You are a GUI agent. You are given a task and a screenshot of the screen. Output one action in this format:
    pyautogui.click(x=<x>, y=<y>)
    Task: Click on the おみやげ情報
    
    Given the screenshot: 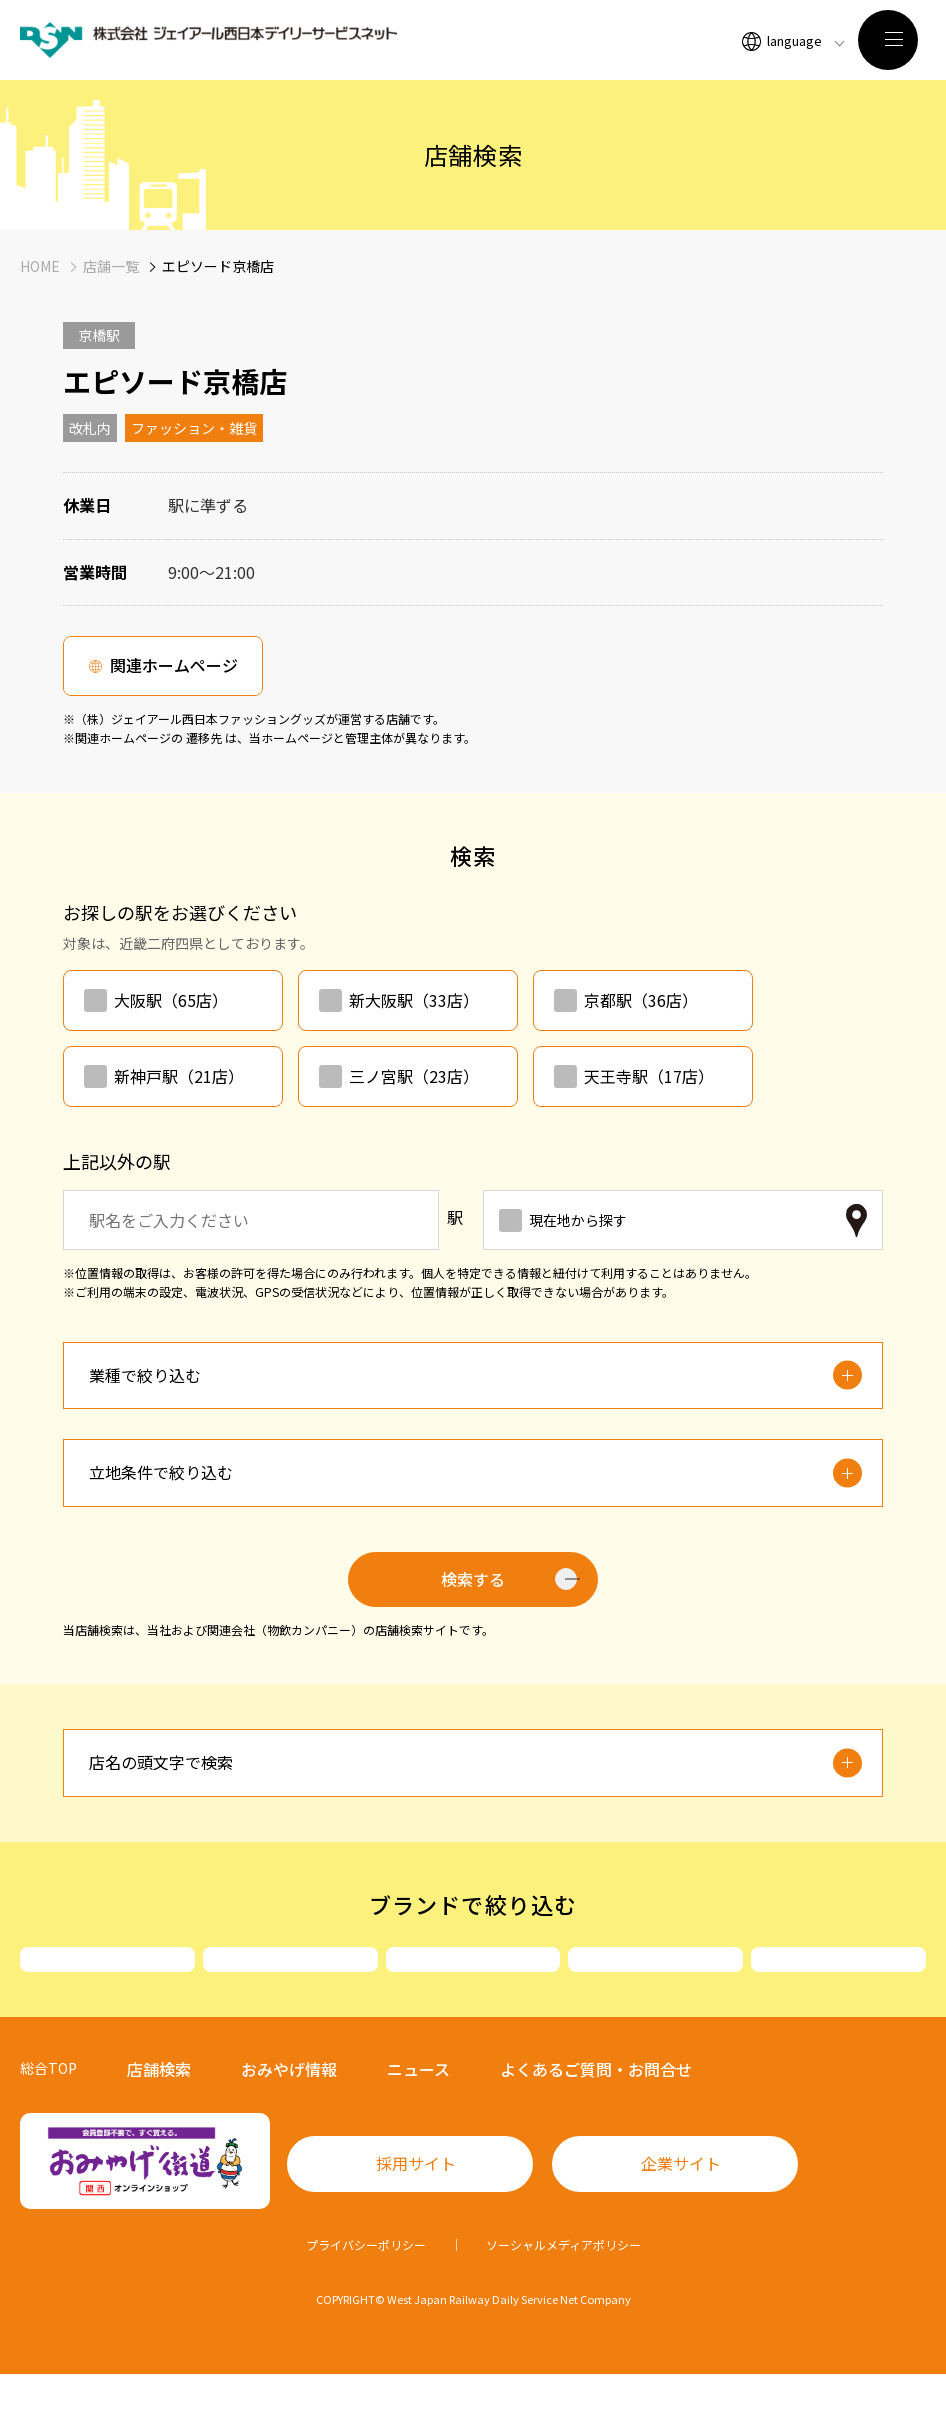 What is the action you would take?
    pyautogui.click(x=289, y=2121)
    